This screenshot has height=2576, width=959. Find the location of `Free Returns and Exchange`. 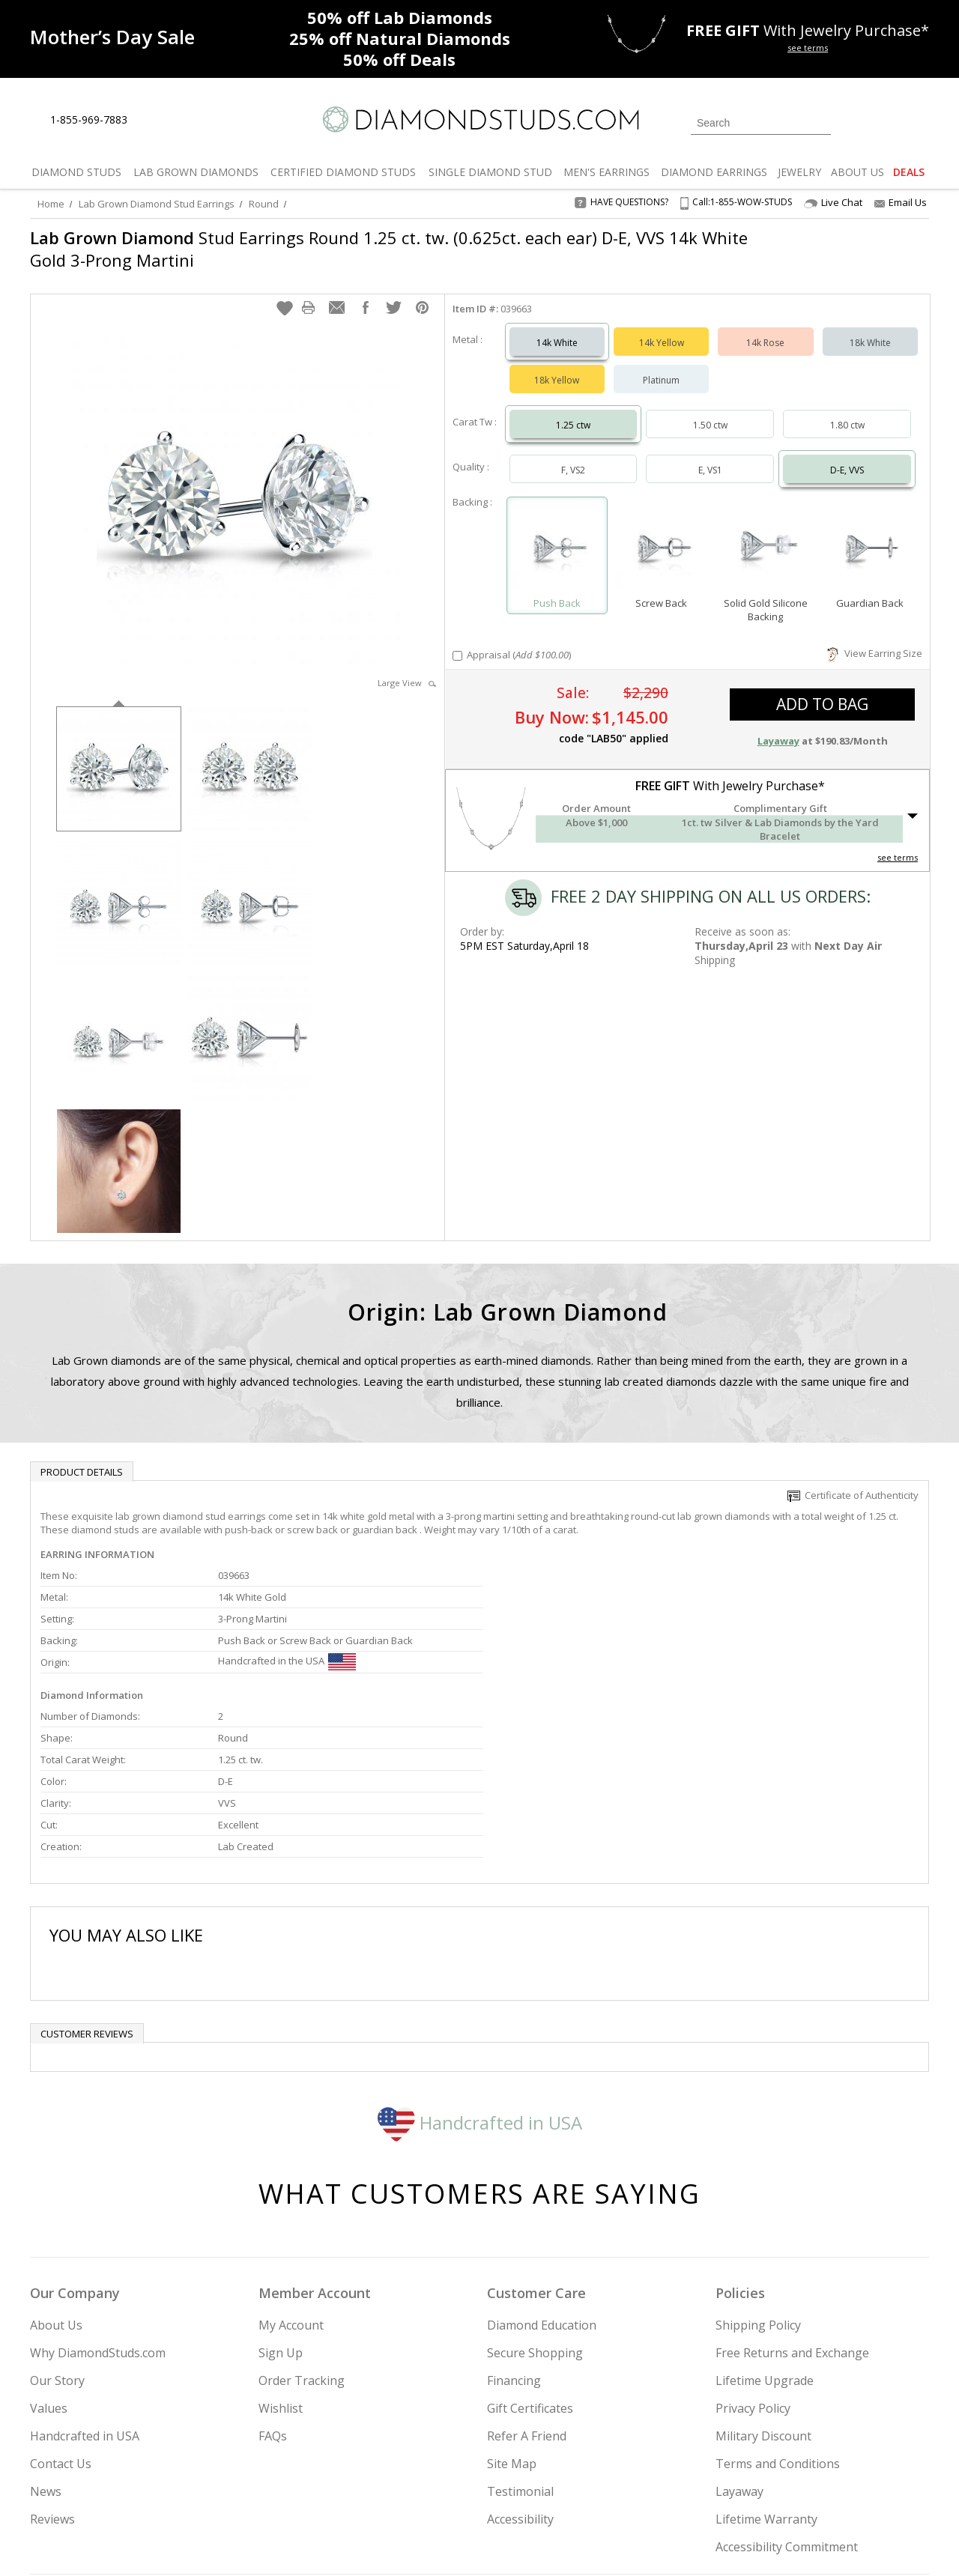

Free Returns and Exchange is located at coordinates (792, 2197).